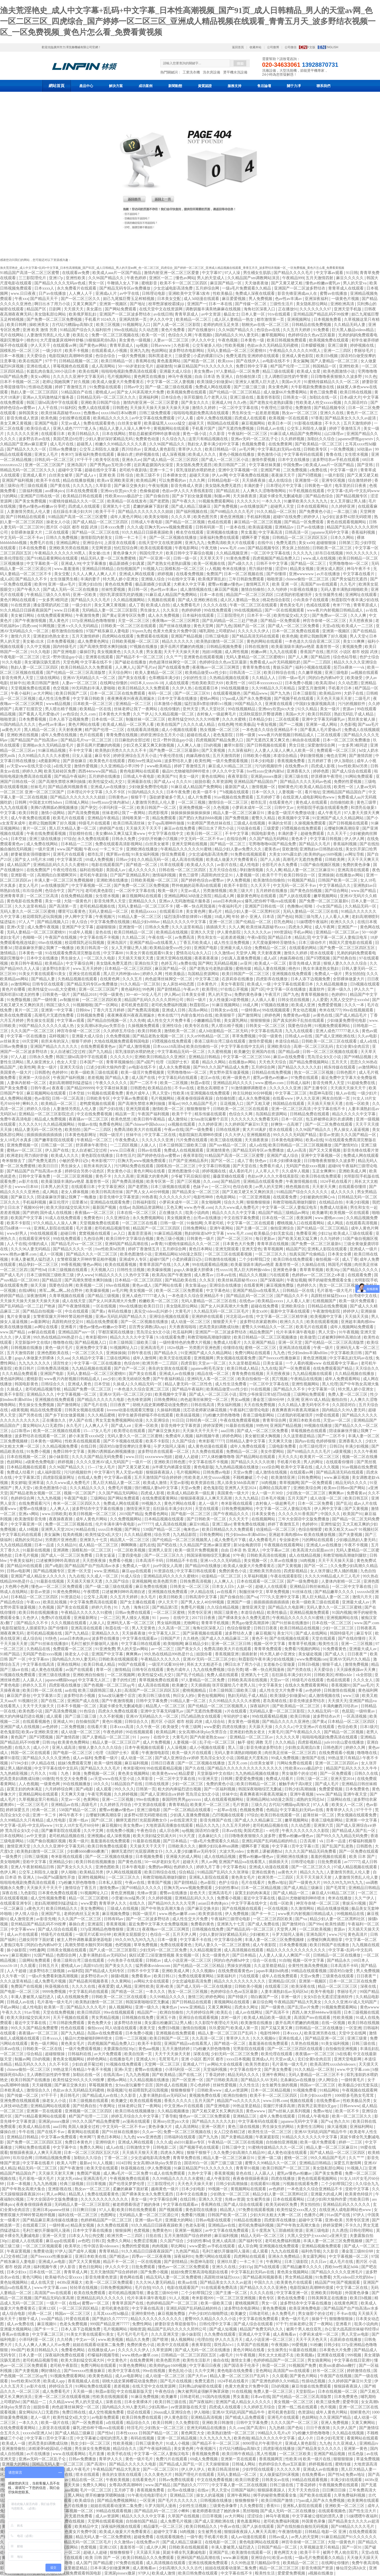 The width and height of the screenshot is (380, 2576). What do you see at coordinates (115, 335) in the screenshot?
I see `免费一区二区三区视频在线` at bounding box center [115, 335].